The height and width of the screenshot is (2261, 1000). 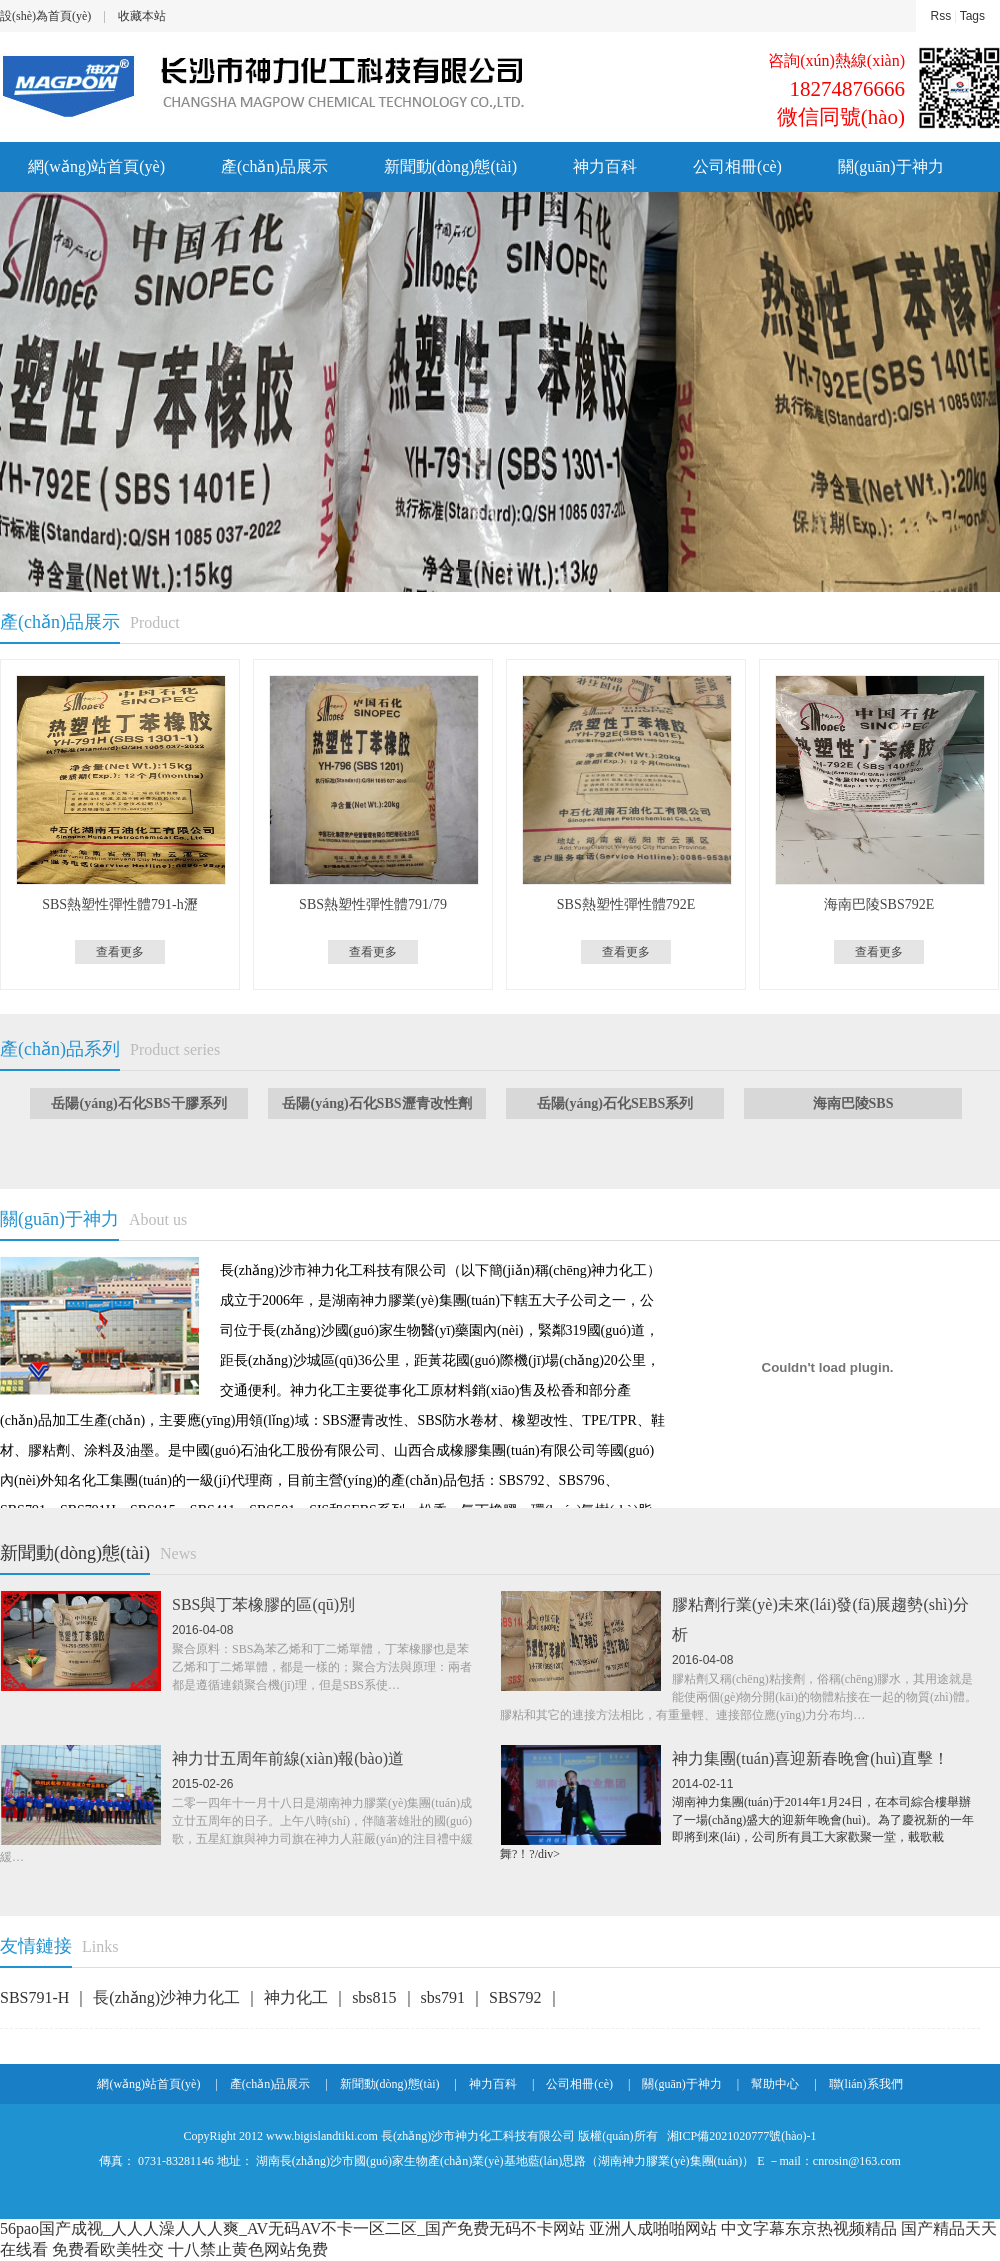 I want to click on 神力百科, so click(x=605, y=166).